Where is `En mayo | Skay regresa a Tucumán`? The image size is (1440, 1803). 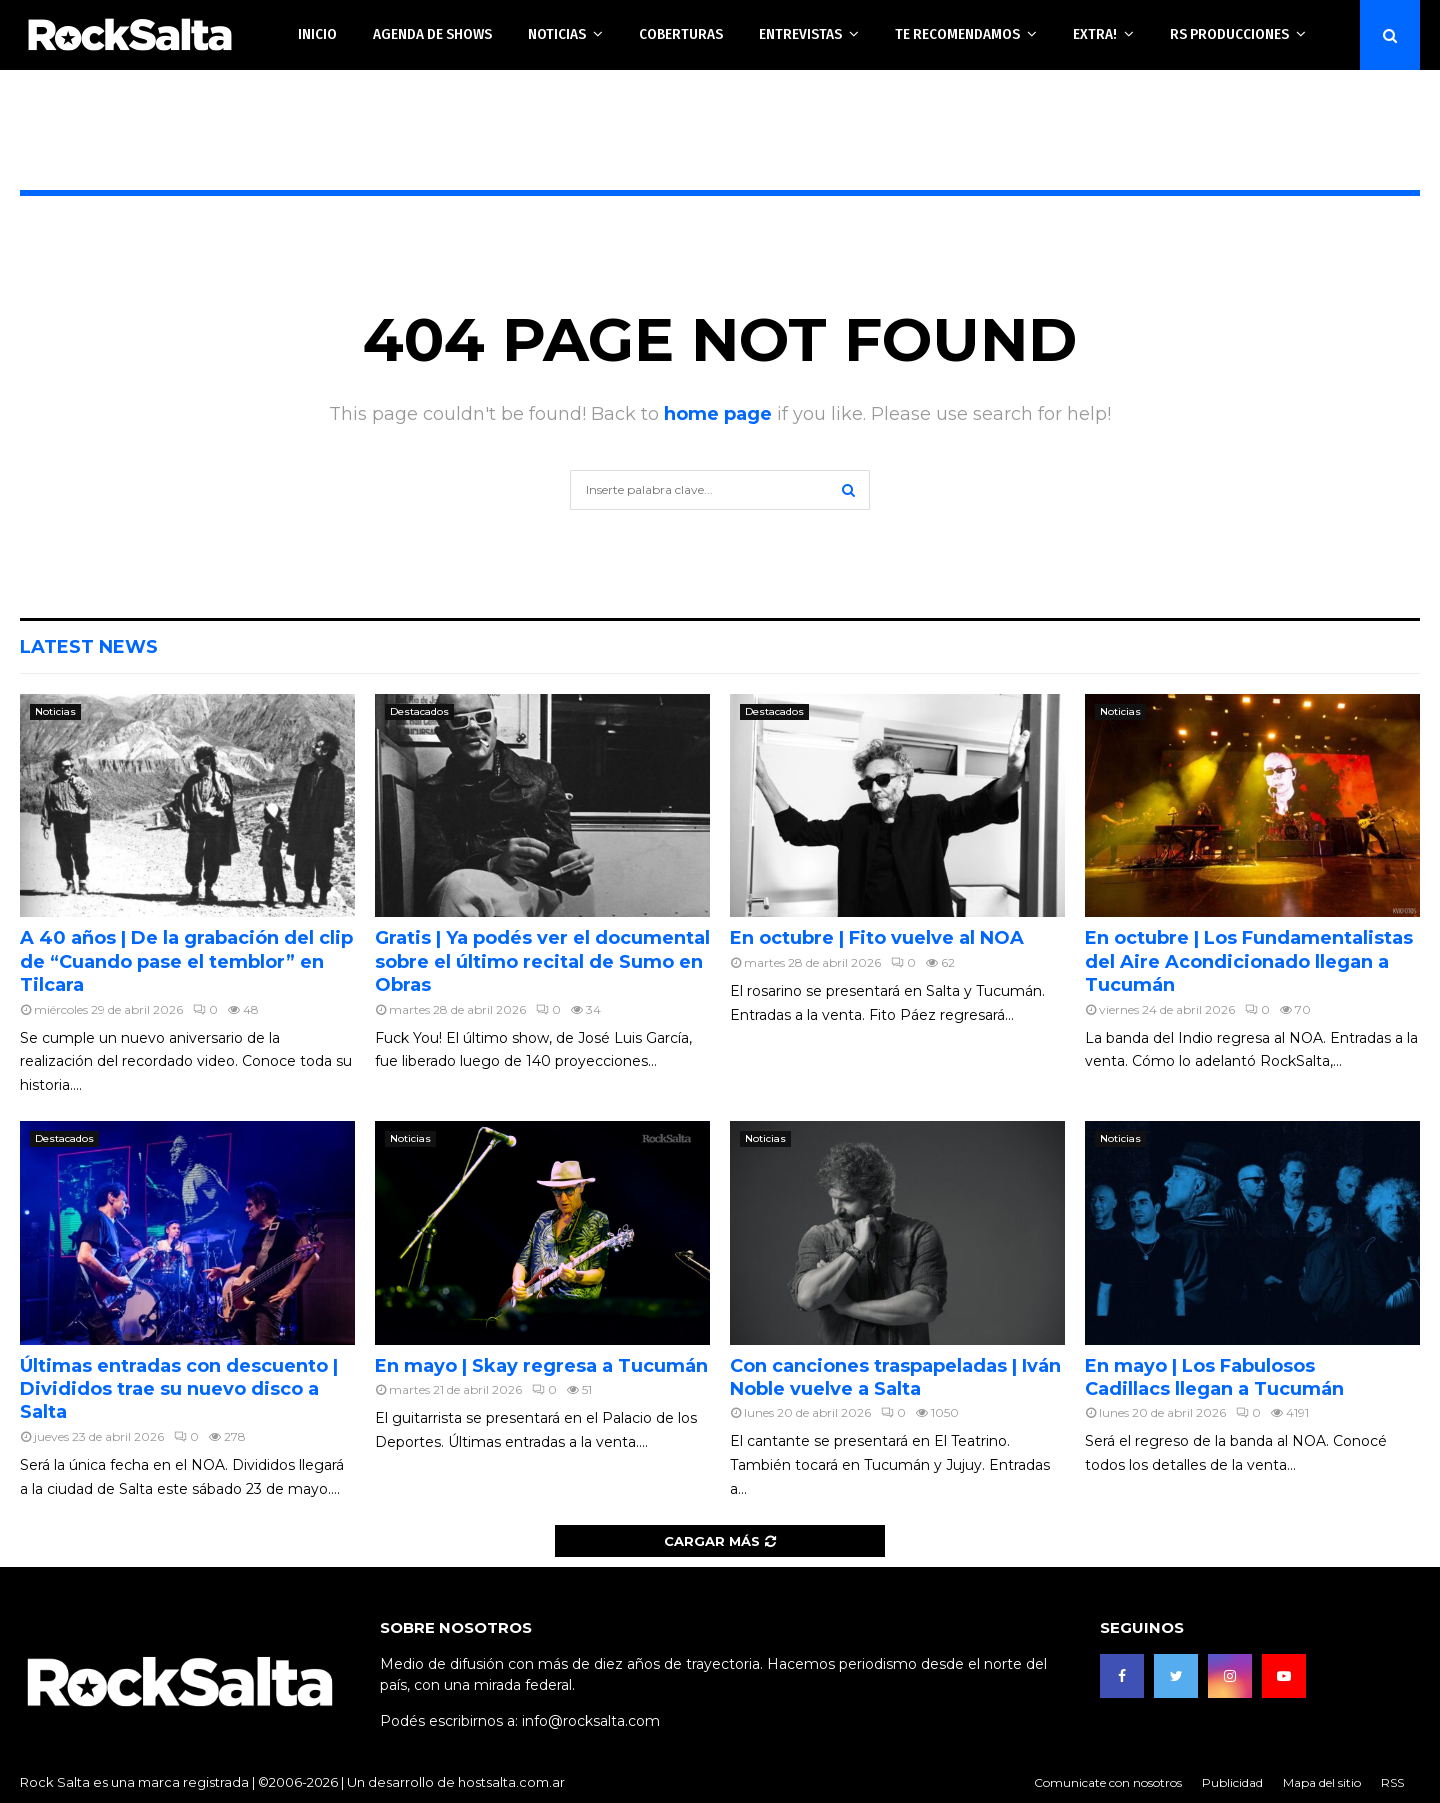
En mayo | Skay regresa a Tucumán is located at coordinates (541, 1366).